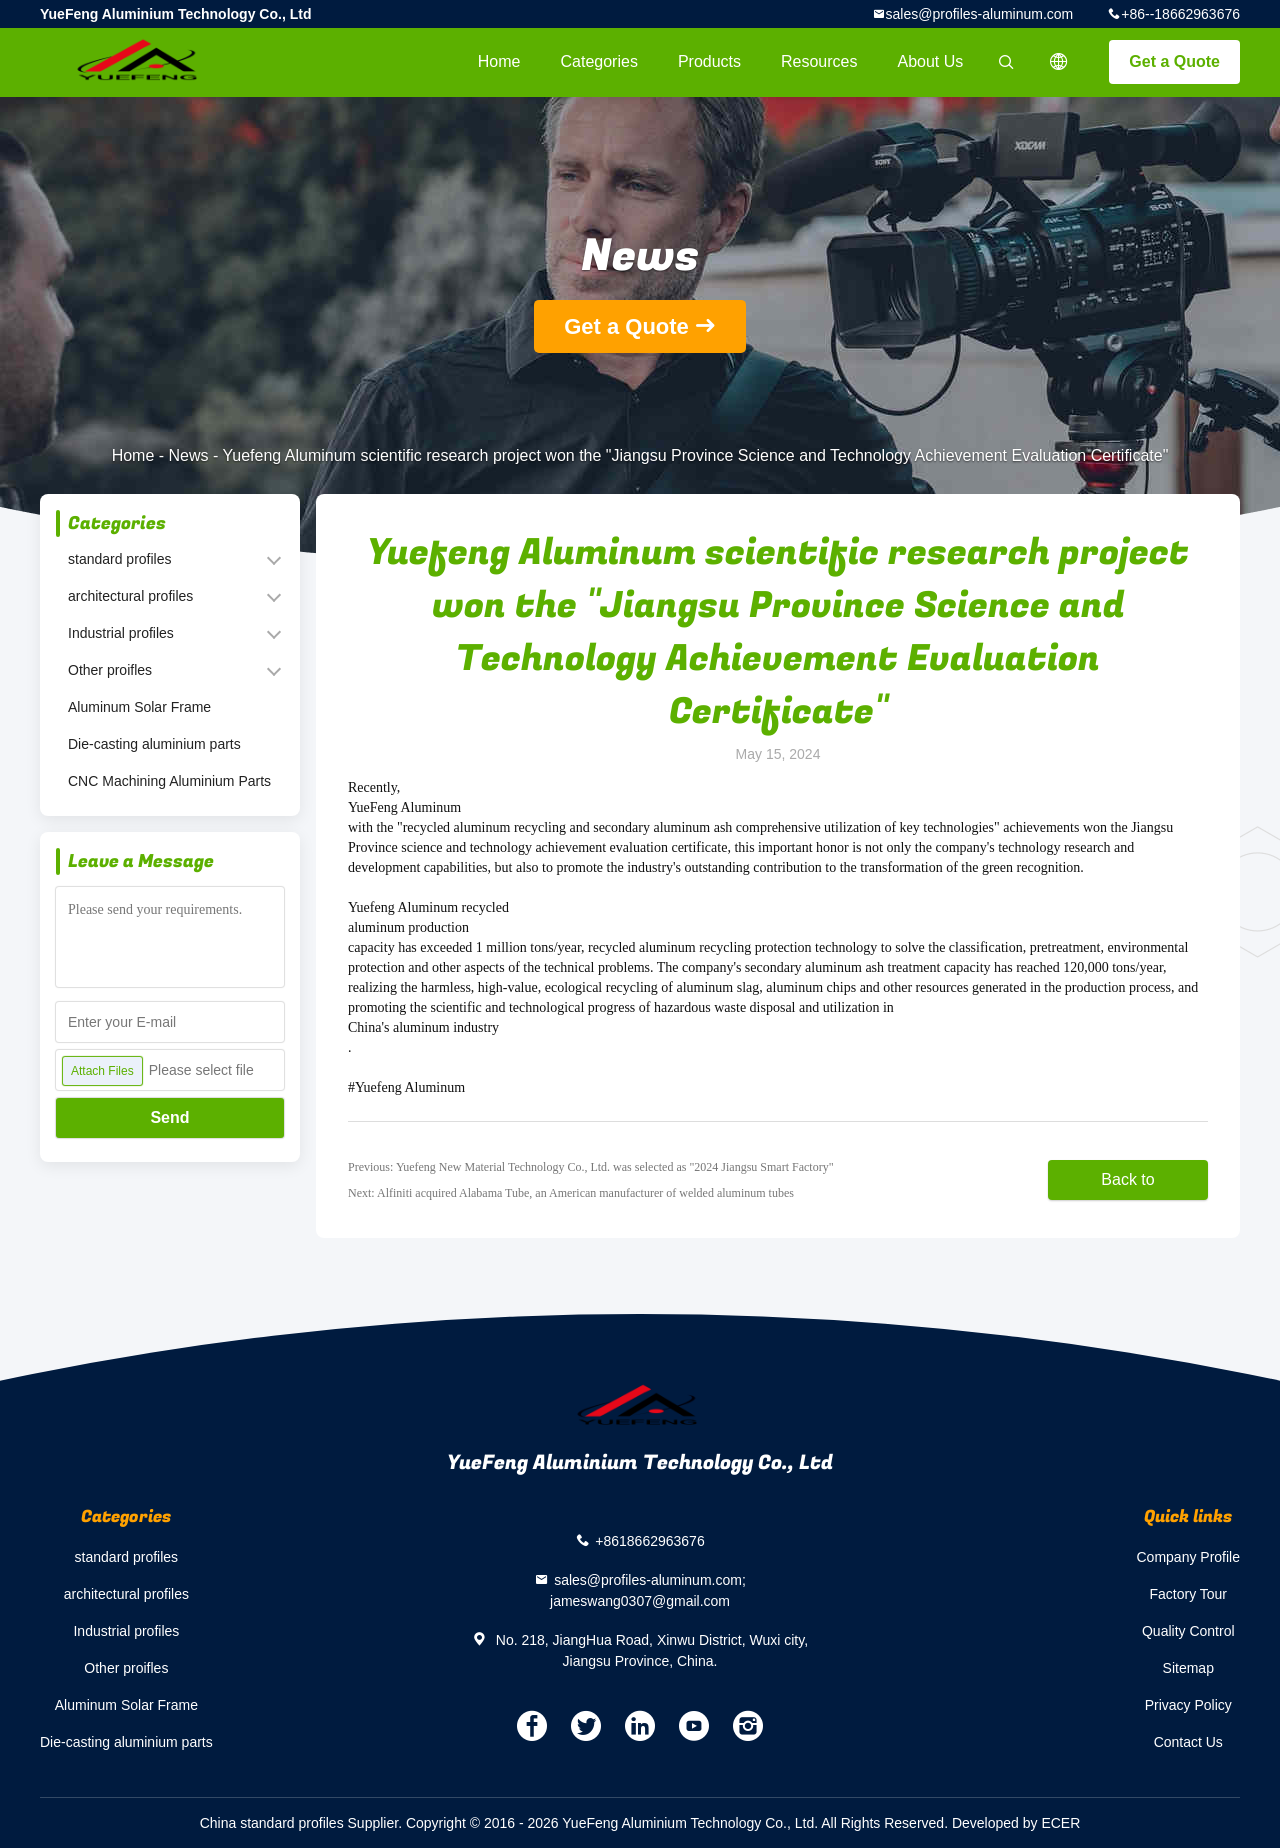 Image resolution: width=1280 pixels, height=1848 pixels. What do you see at coordinates (408, 927) in the screenshot?
I see `aluminum production` at bounding box center [408, 927].